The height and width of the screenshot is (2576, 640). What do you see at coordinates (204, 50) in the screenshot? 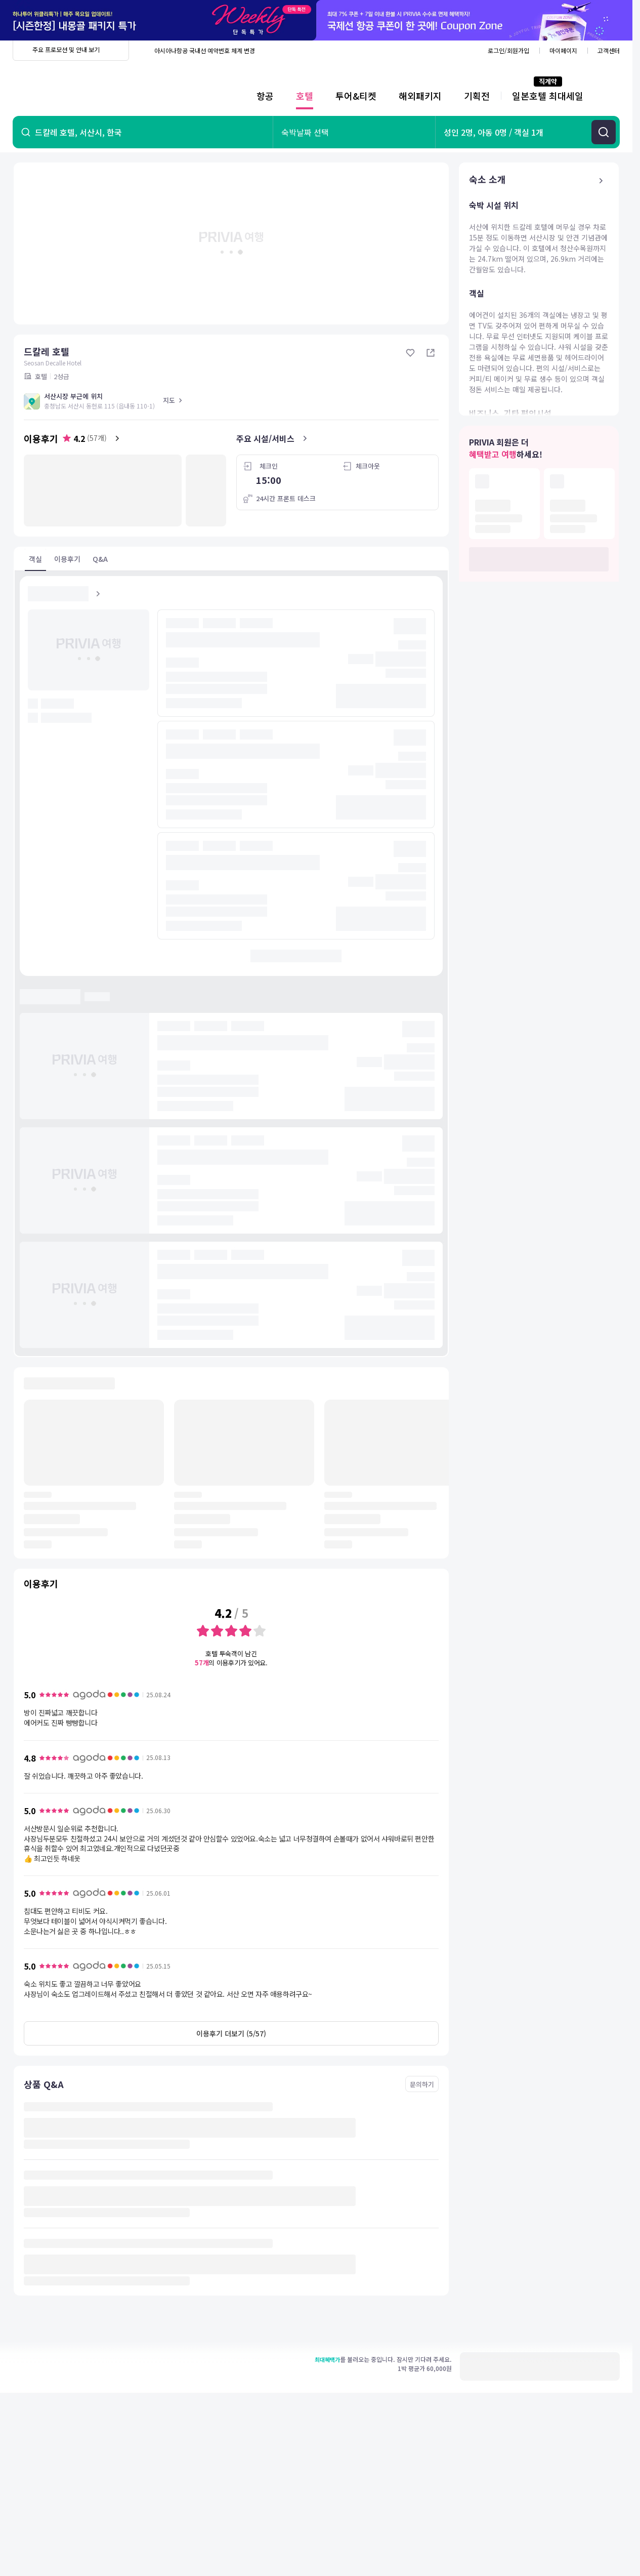
I see `아시아나항공 국내선 예약번호 체계 변경` at bounding box center [204, 50].